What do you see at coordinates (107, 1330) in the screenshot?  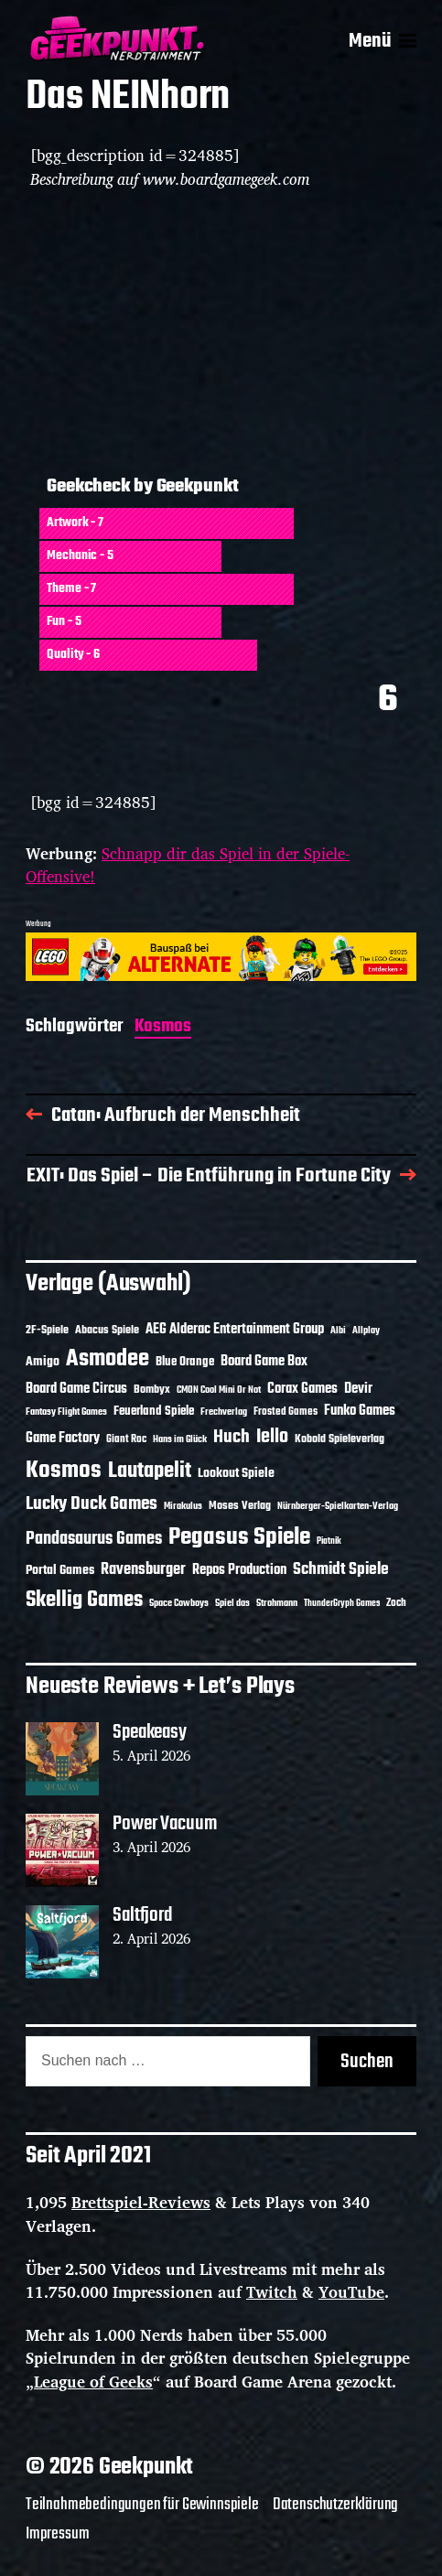 I see `Abacus Spiele [Abacus Spiele (14 Einträge)]` at bounding box center [107, 1330].